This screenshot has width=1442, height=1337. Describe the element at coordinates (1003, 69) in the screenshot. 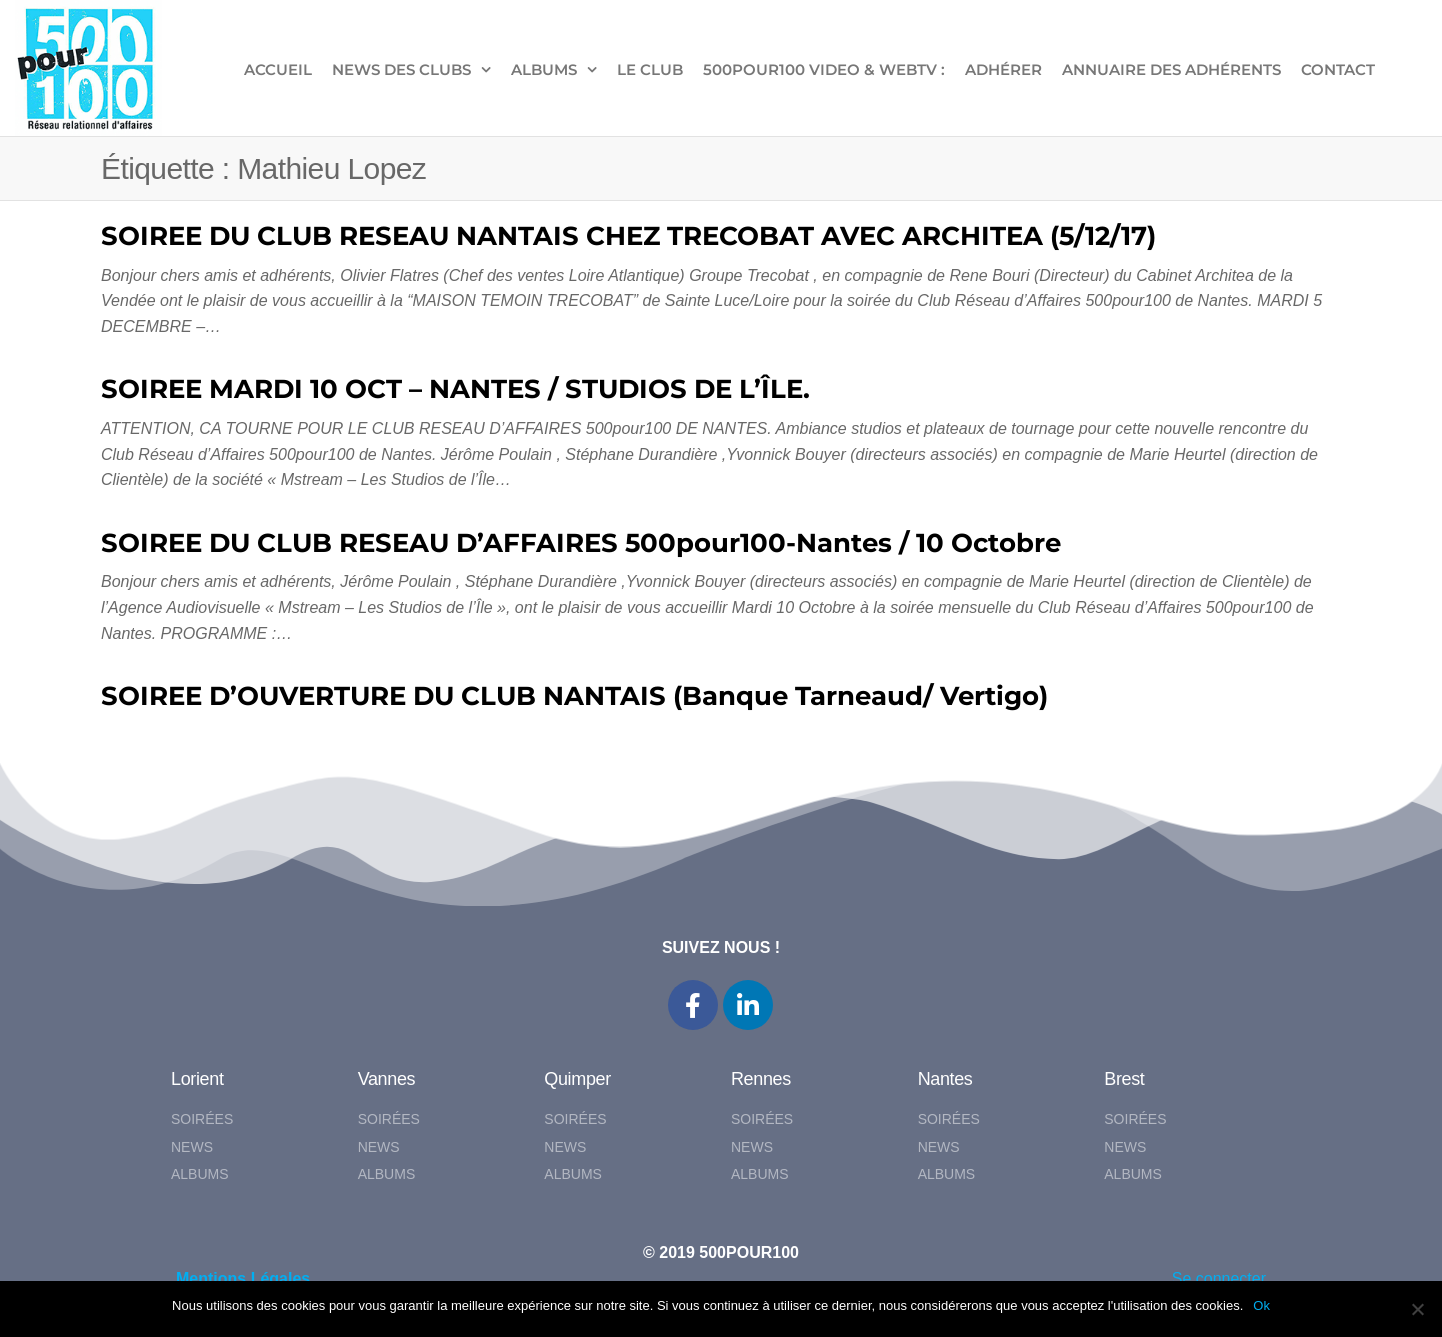

I see `ADHÉRER` at that location.